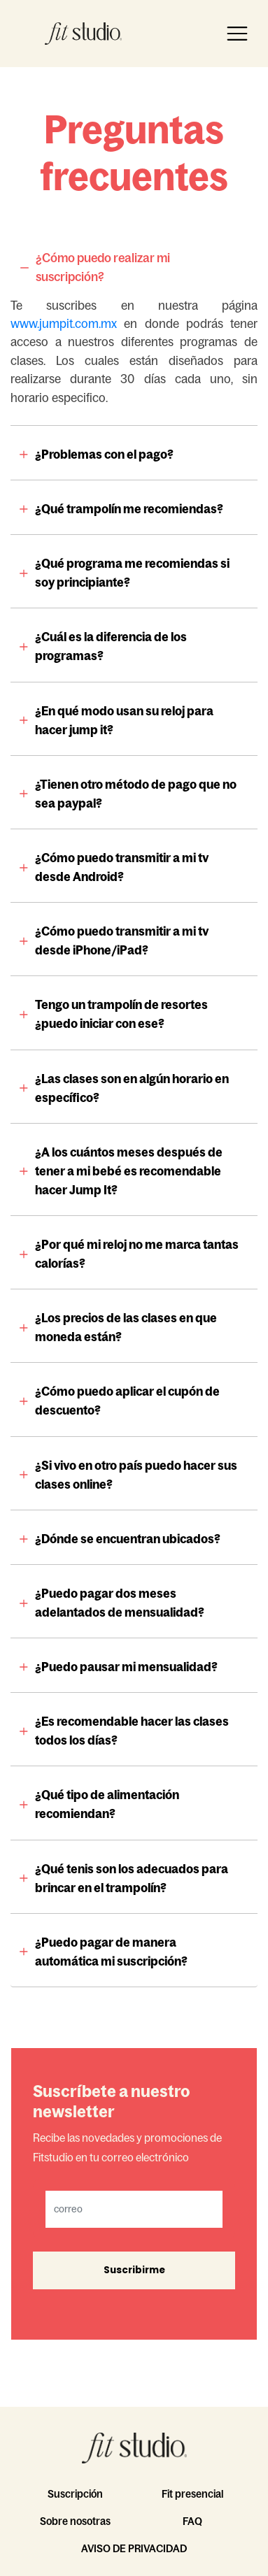 Image resolution: width=268 pixels, height=2576 pixels. I want to click on ¿Las clases son en algún horario en específico?, so click(132, 1088).